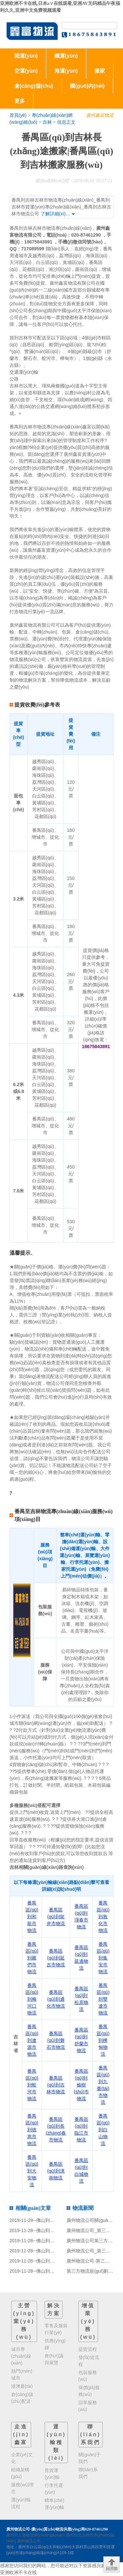  Describe the element at coordinates (32, 1916) in the screenshot. I see `番禺區(qū)到和龍市物流` at that location.